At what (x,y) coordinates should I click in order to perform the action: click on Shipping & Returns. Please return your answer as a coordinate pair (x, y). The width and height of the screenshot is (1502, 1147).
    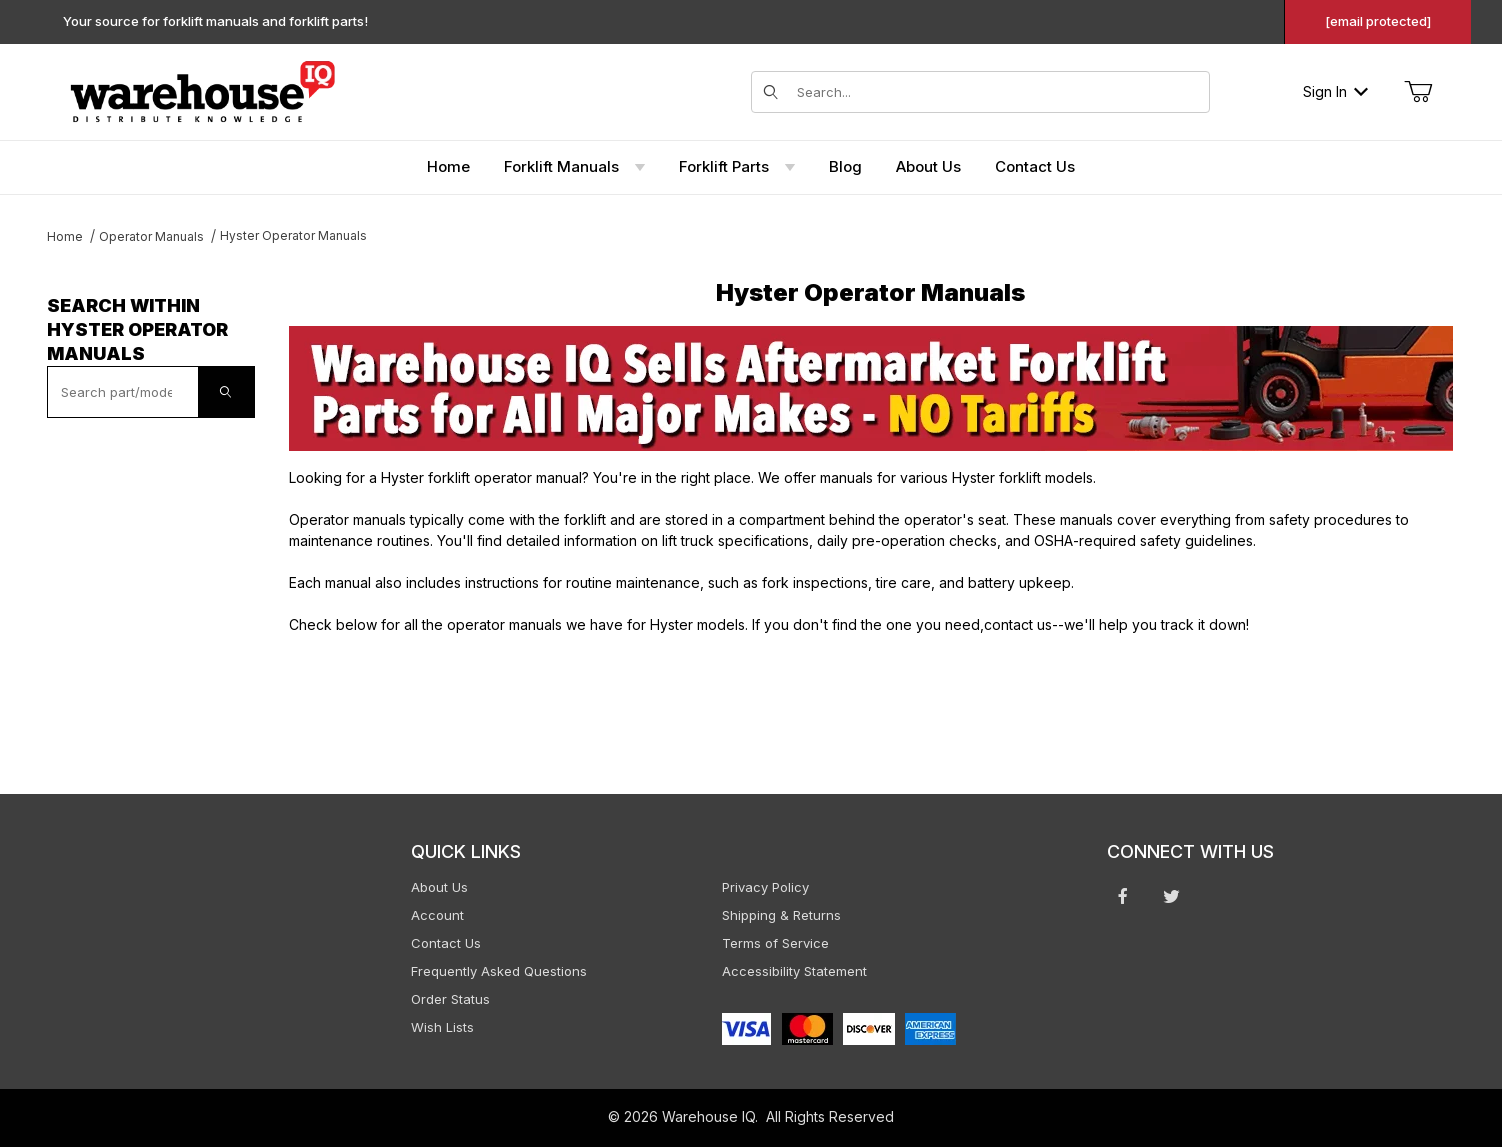
    Looking at the image, I should click on (781, 915).